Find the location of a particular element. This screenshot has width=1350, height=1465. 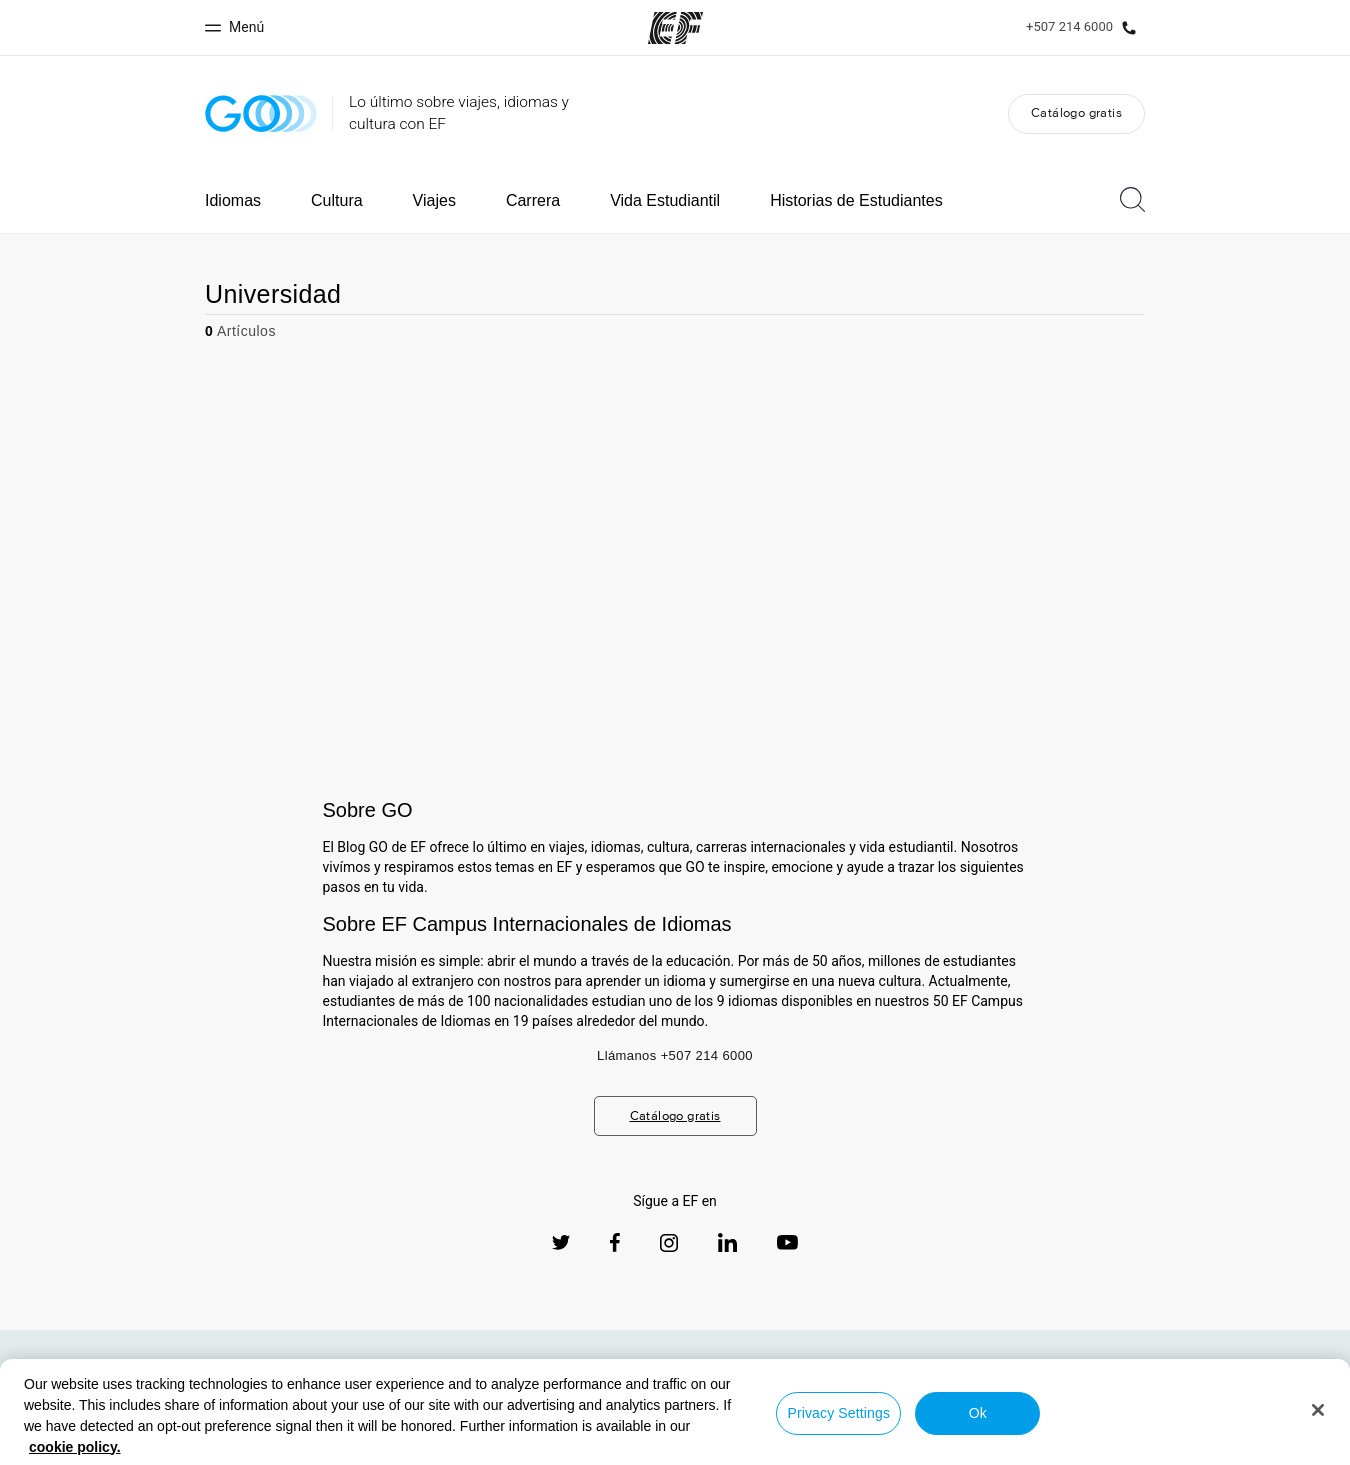

Idiomas is located at coordinates (233, 200).